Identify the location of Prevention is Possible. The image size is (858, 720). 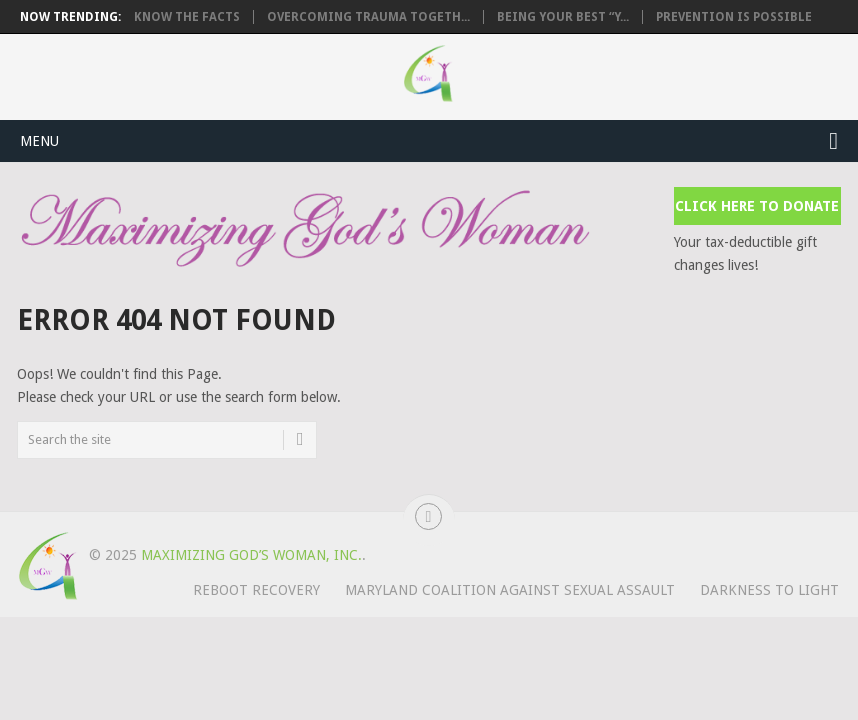
(734, 17).